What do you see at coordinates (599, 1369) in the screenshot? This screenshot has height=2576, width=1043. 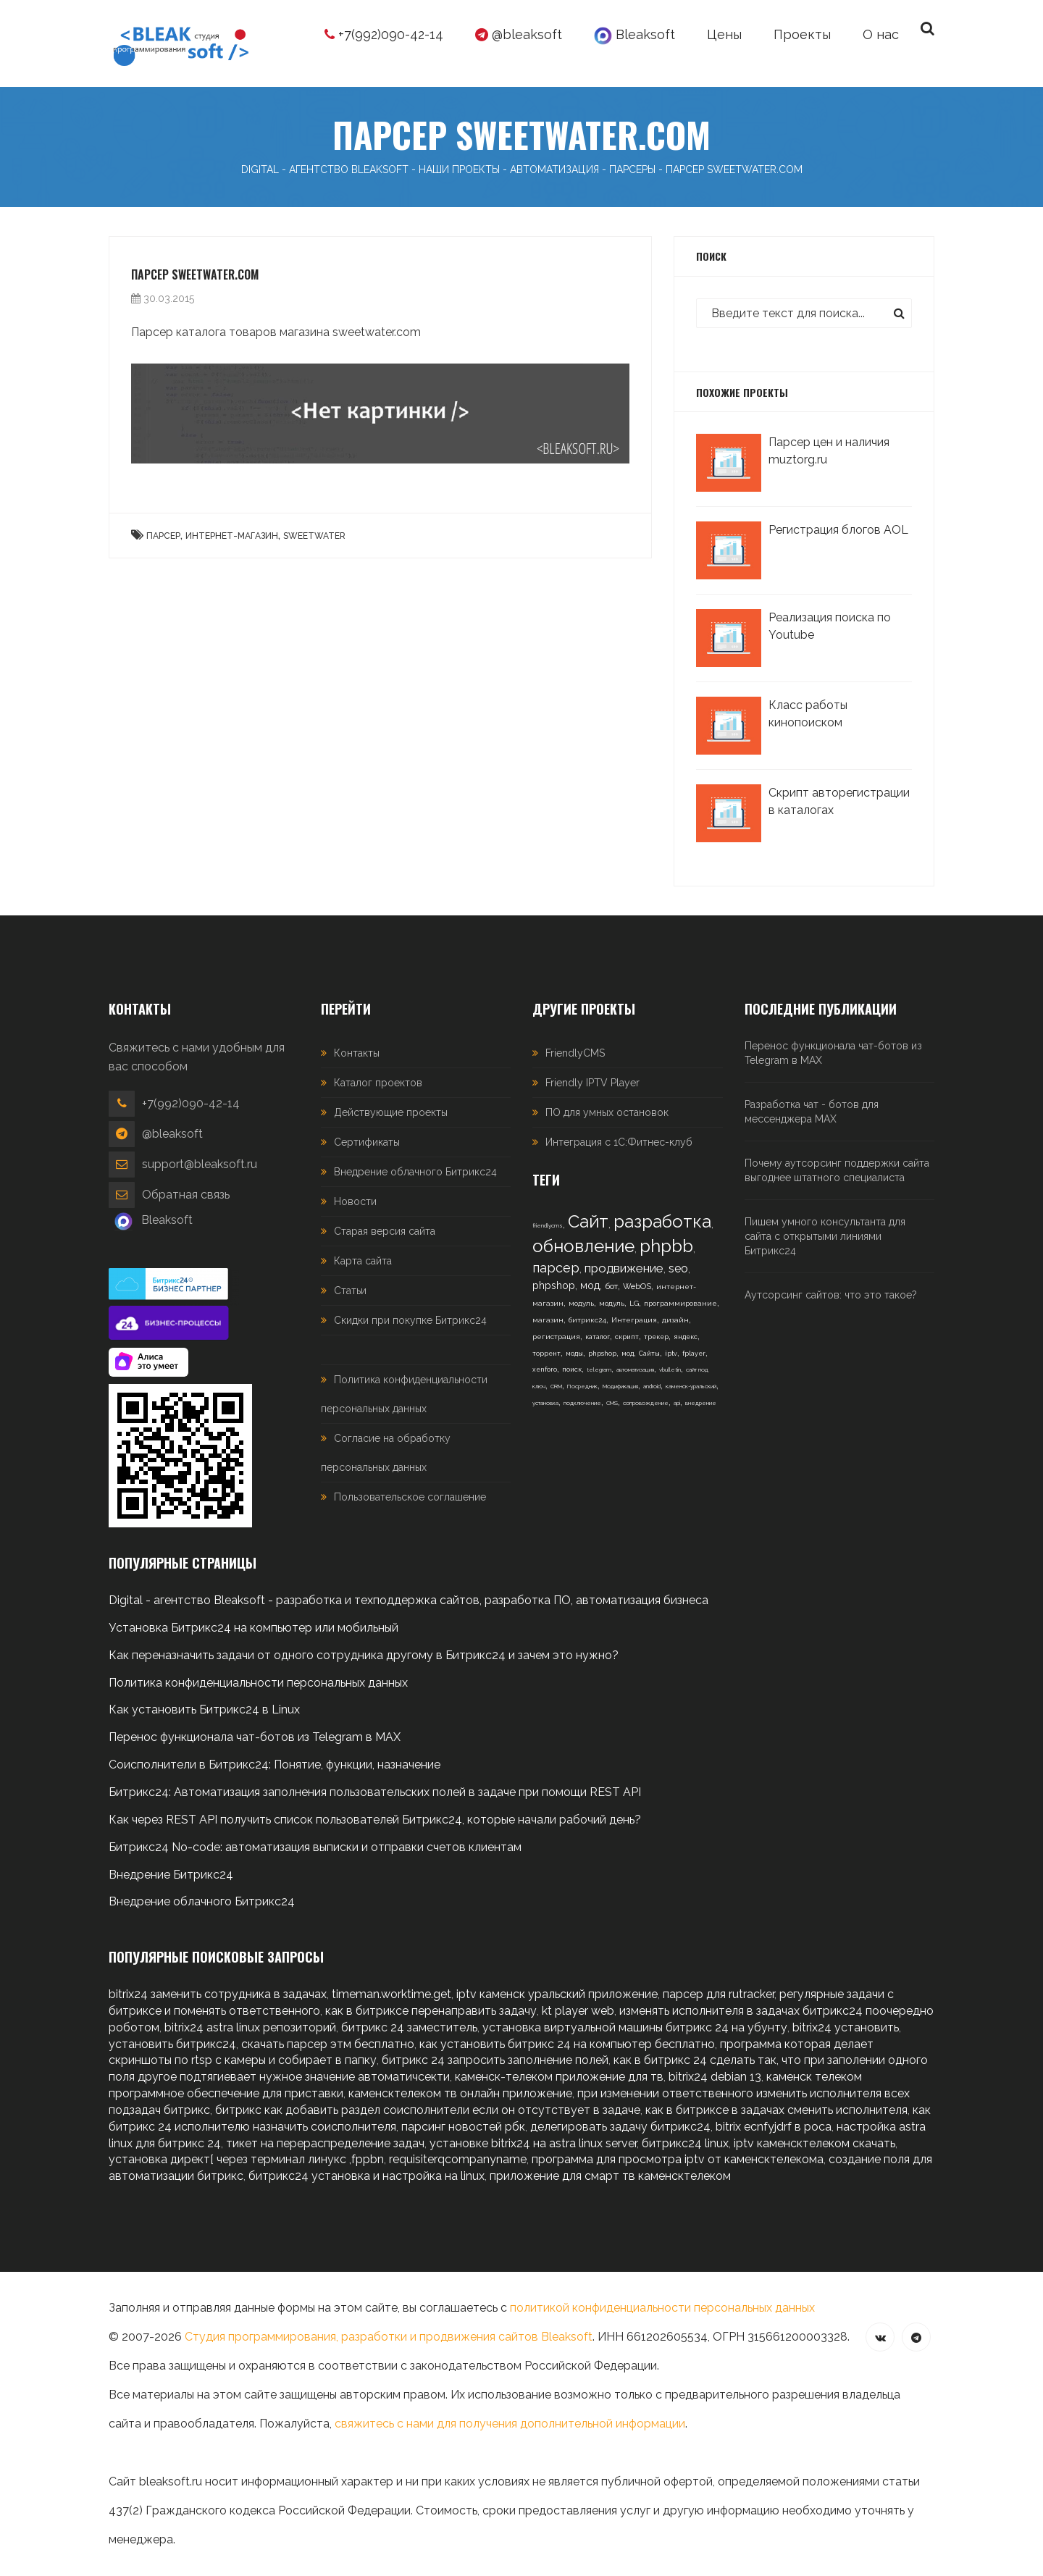 I see `telegram` at bounding box center [599, 1369].